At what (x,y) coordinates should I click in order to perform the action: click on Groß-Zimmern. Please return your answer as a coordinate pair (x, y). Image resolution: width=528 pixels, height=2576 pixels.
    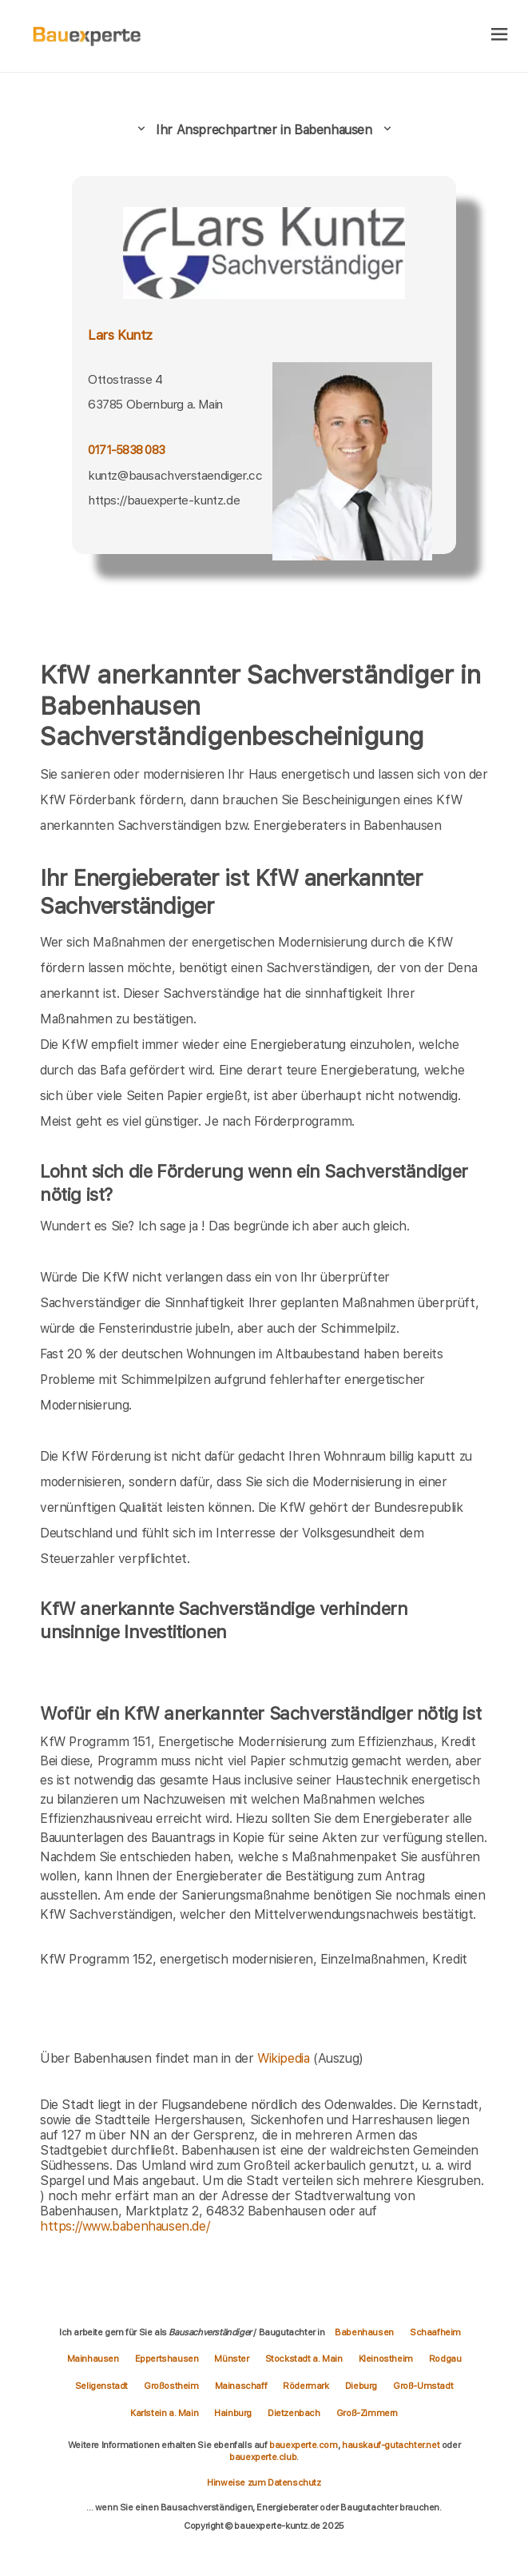
    Looking at the image, I should click on (367, 2412).